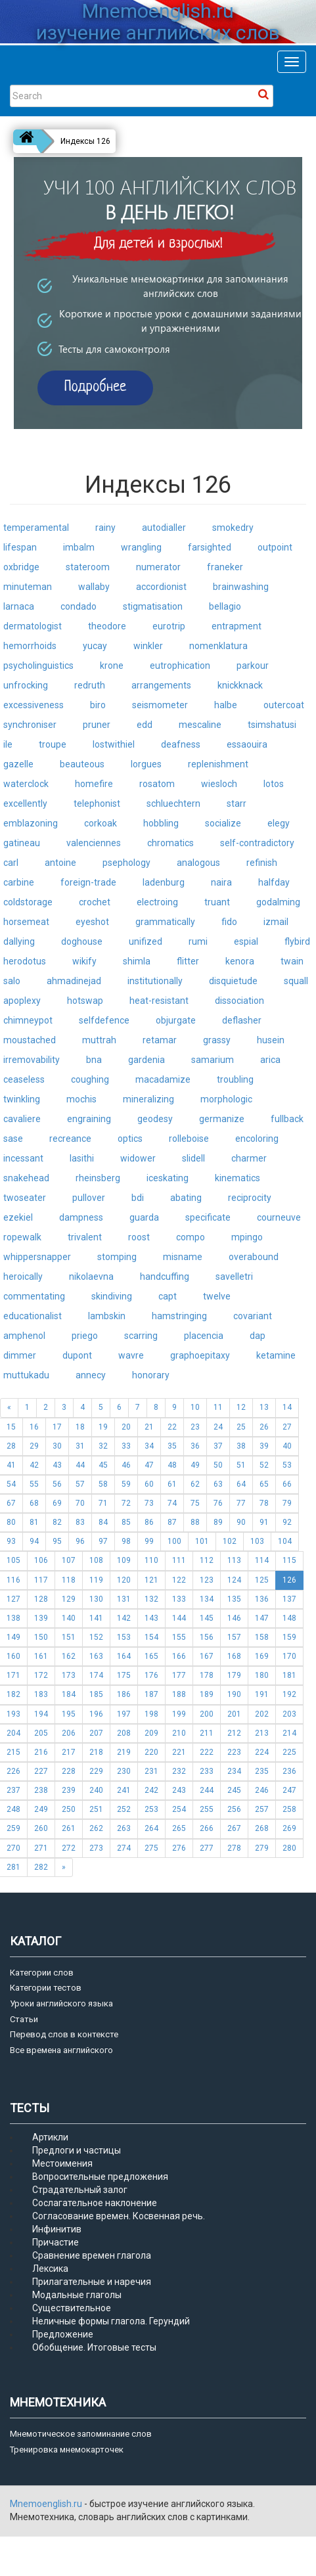  What do you see at coordinates (264, 1484) in the screenshot?
I see `65` at bounding box center [264, 1484].